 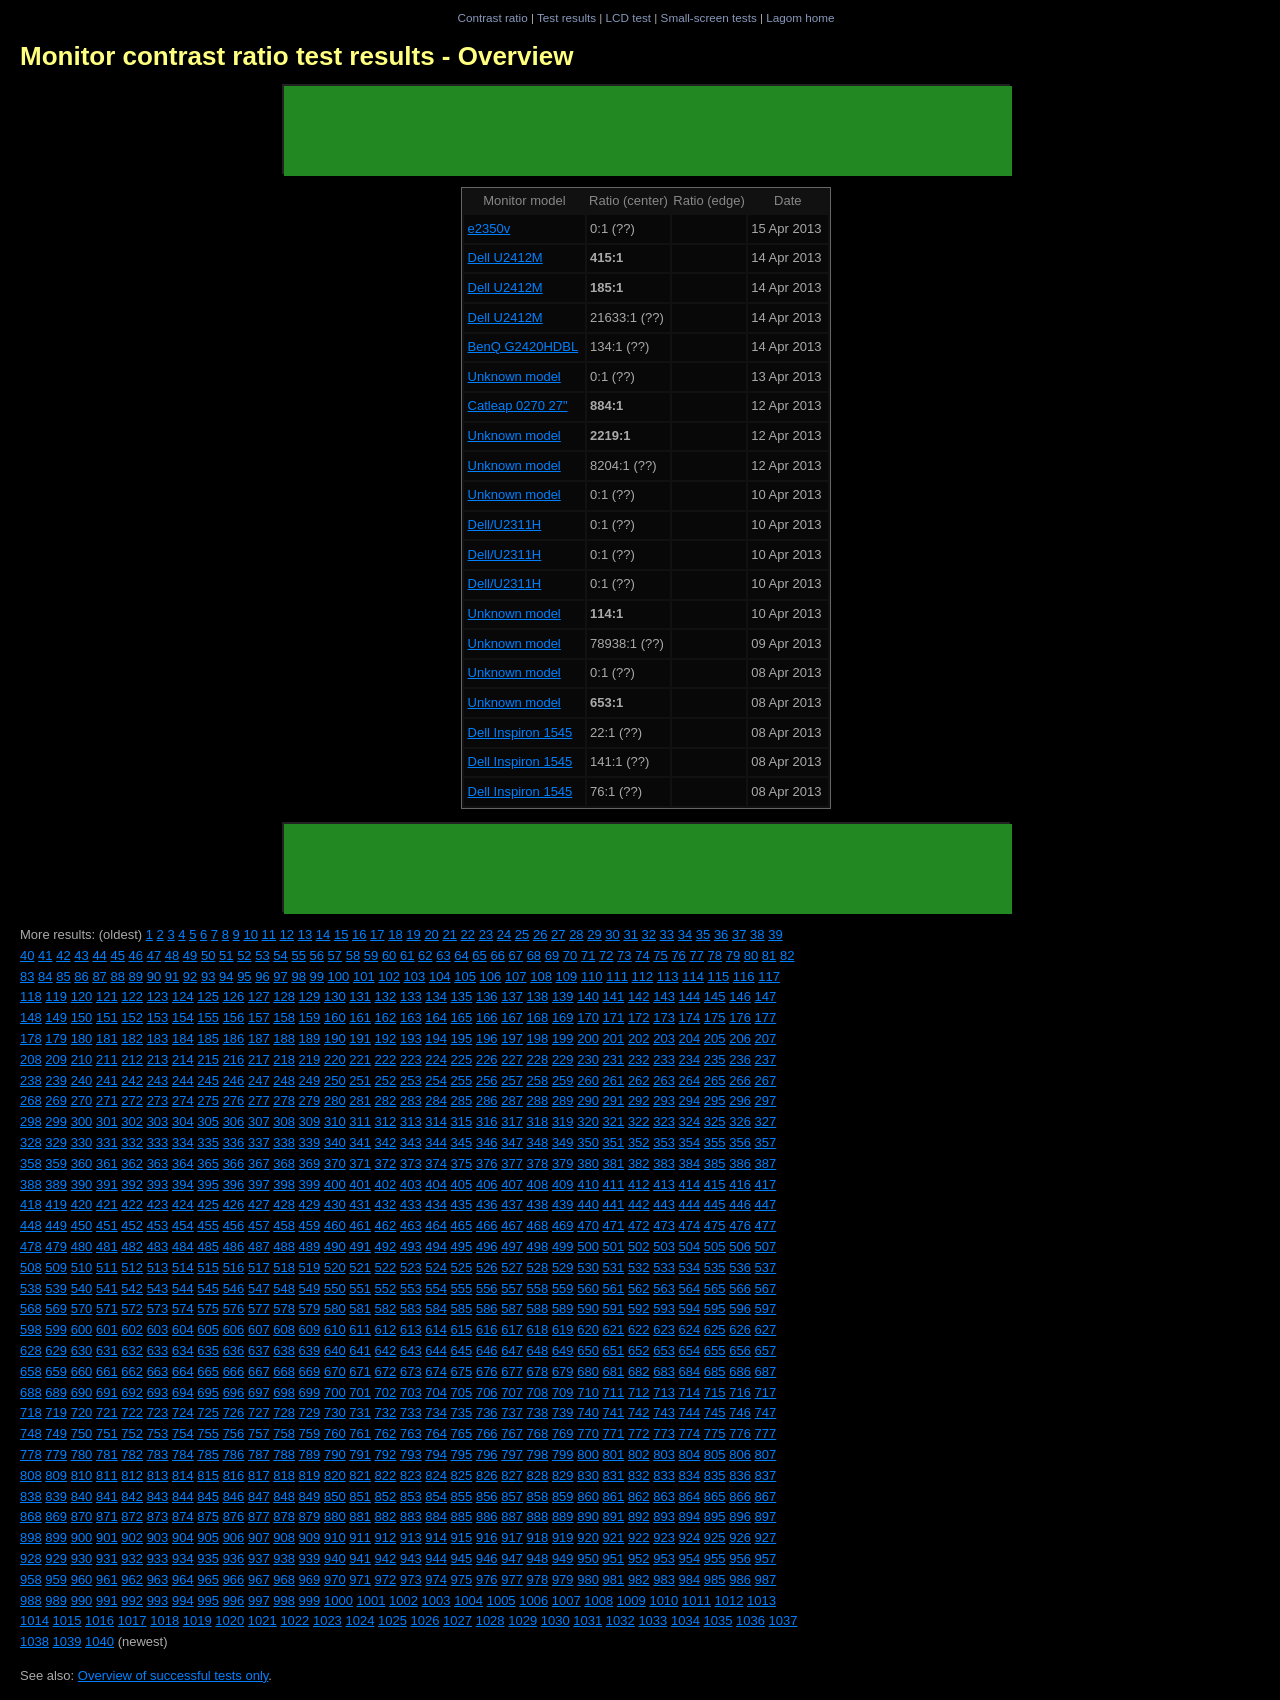 What do you see at coordinates (107, 1184) in the screenshot?
I see `391` at bounding box center [107, 1184].